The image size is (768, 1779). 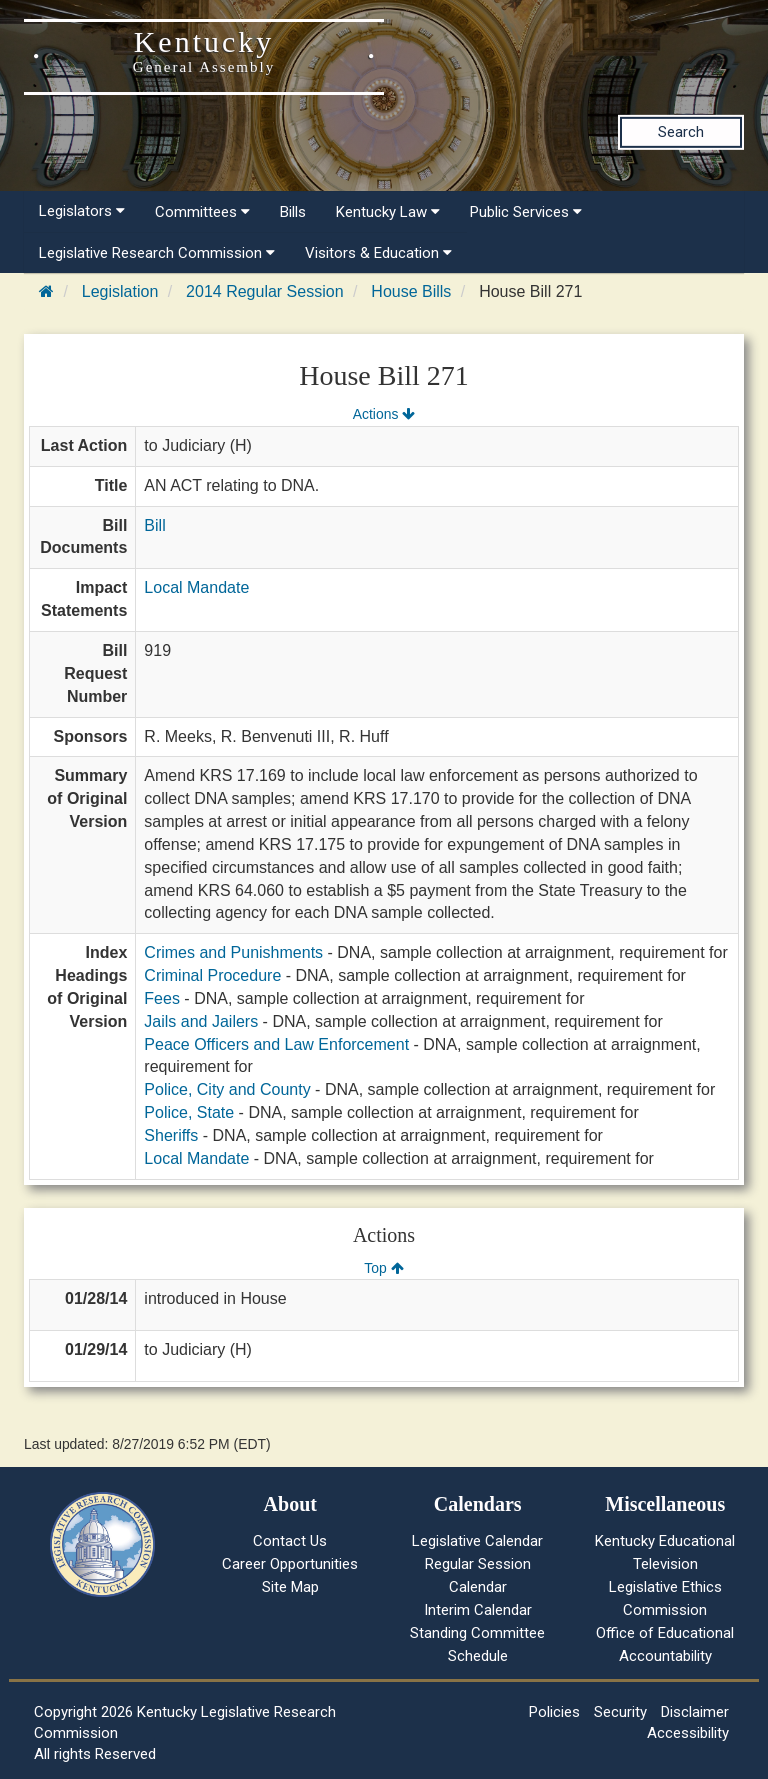 I want to click on Jails and Jailers, so click(x=201, y=1021).